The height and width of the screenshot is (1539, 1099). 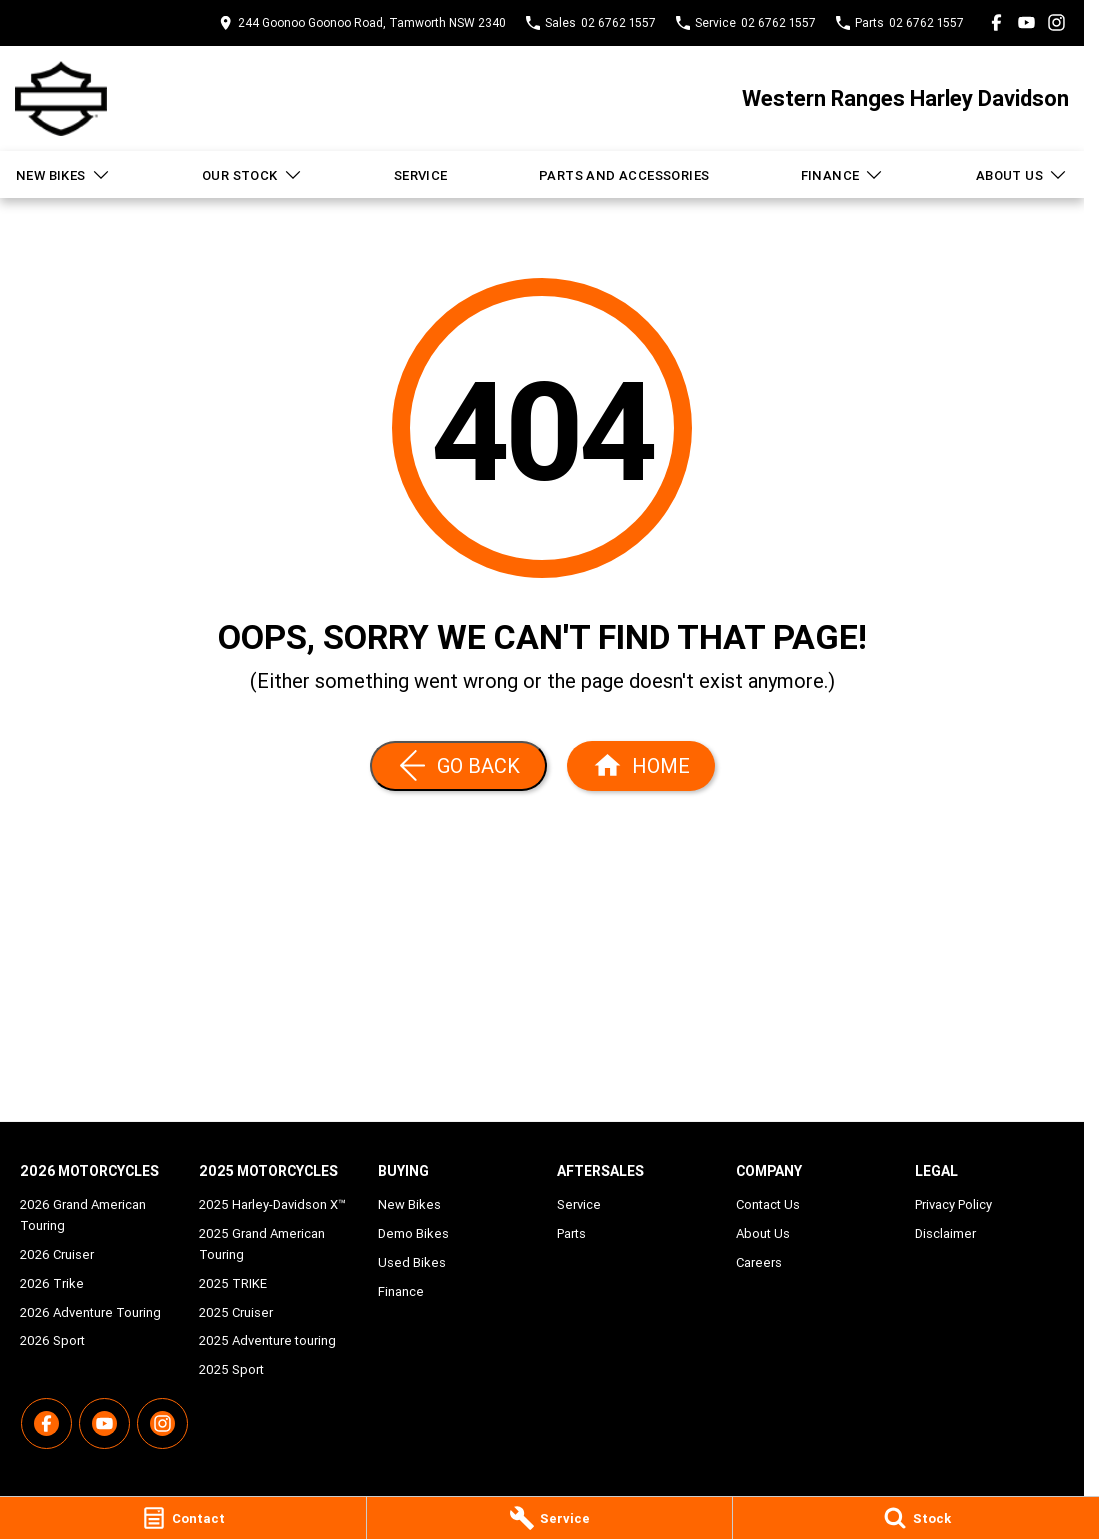 What do you see at coordinates (262, 1244) in the screenshot?
I see `2025 Grand American Touring` at bounding box center [262, 1244].